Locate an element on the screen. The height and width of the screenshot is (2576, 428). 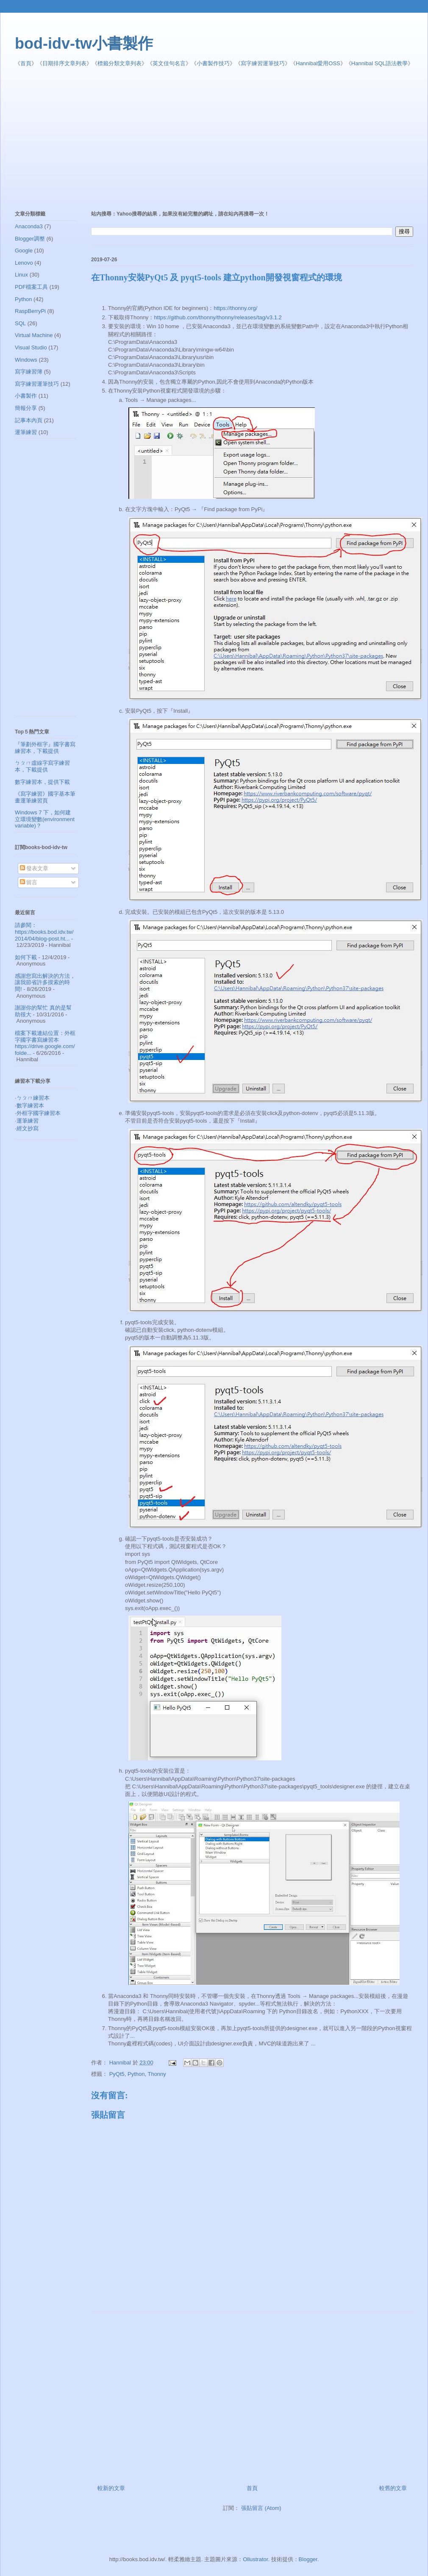
https://thonny.org/ is located at coordinates (235, 308).